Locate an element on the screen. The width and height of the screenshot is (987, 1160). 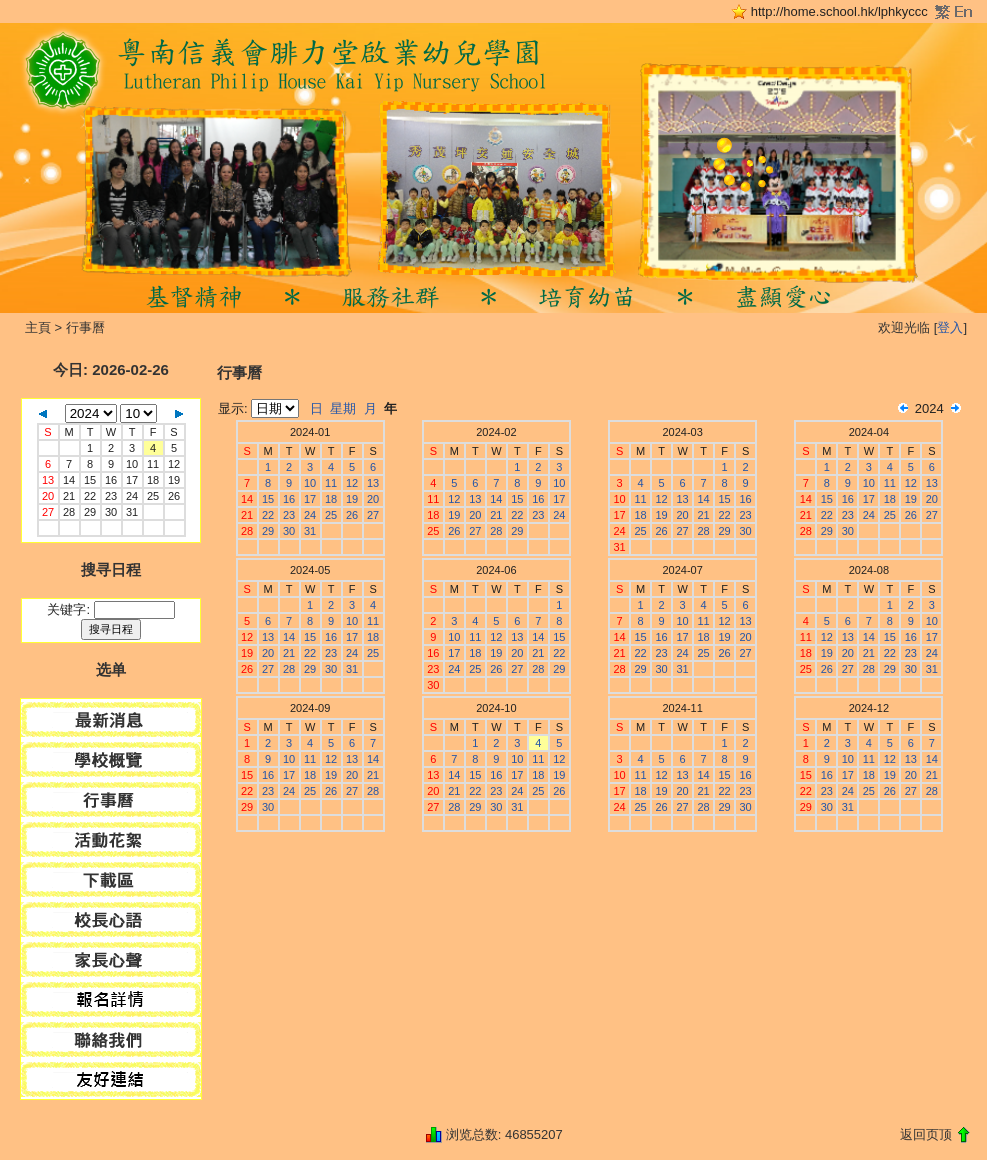
http://home.school.hk/lphkyccc is located at coordinates (839, 11).